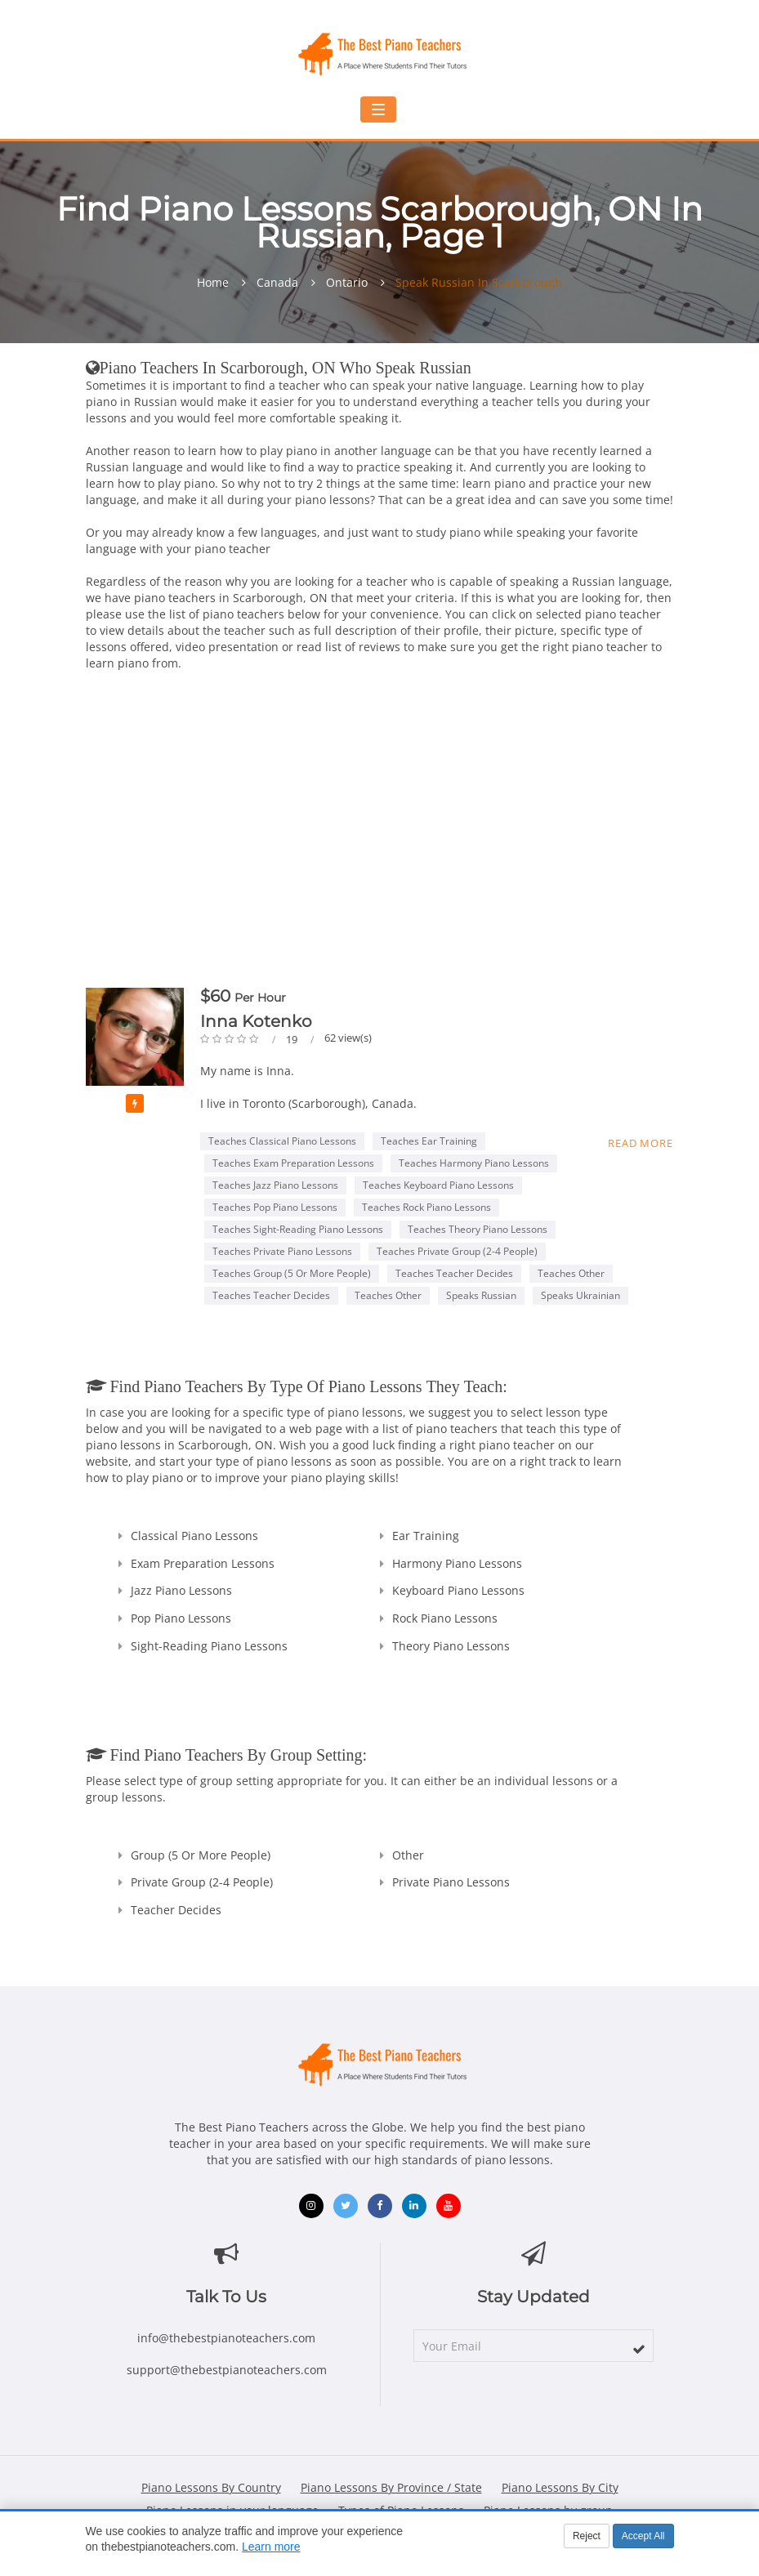 Image resolution: width=759 pixels, height=2576 pixels. What do you see at coordinates (293, 1163) in the screenshot?
I see `Teaches Exam Preparation Lessons` at bounding box center [293, 1163].